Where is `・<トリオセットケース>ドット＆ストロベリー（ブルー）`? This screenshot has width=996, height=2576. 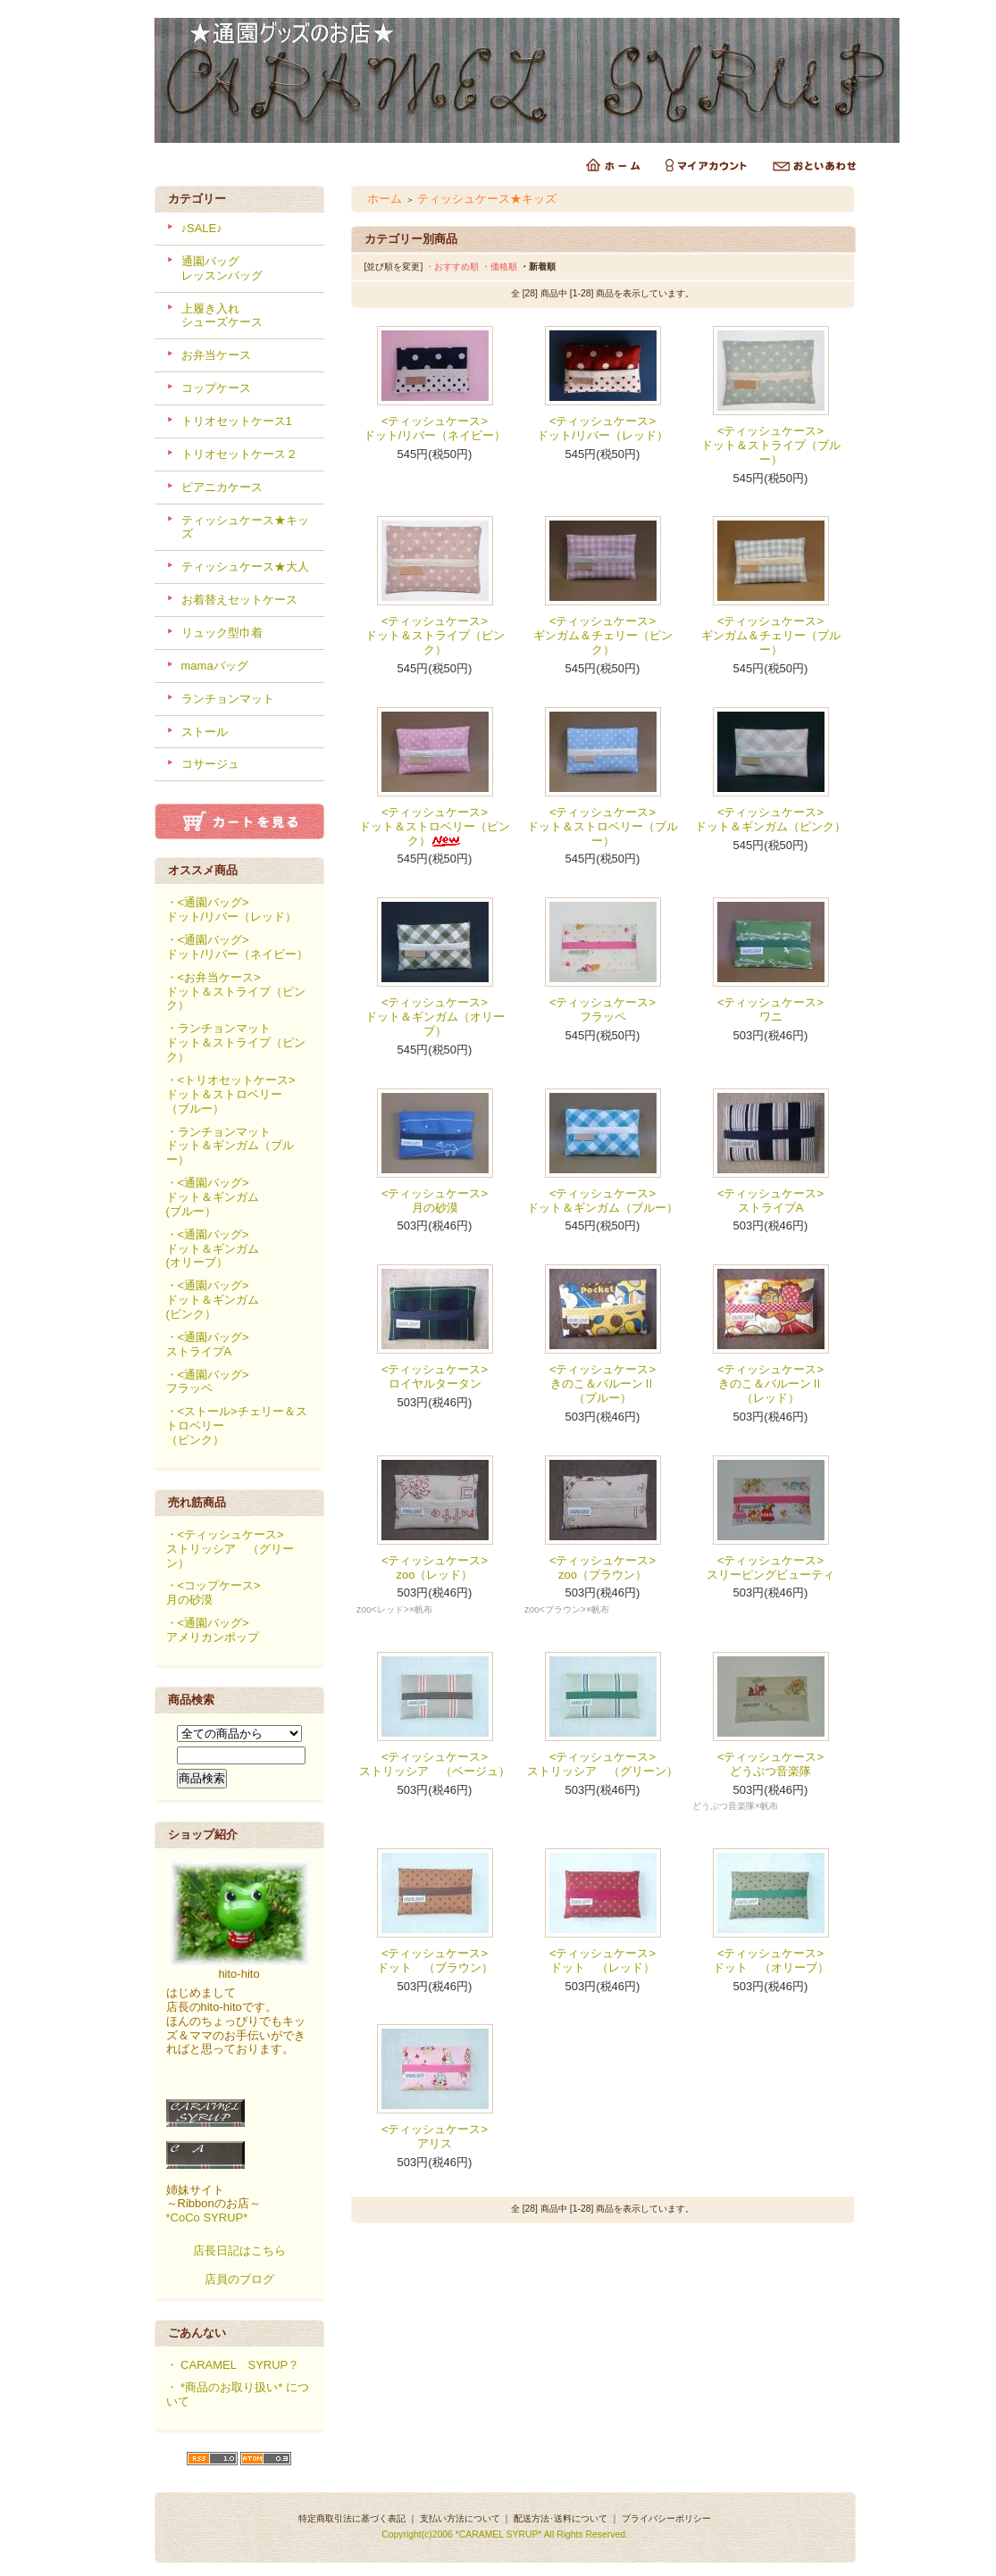 ・<トリオセットケース>ドット＆ストロベリー（ブルー） is located at coordinates (231, 1094).